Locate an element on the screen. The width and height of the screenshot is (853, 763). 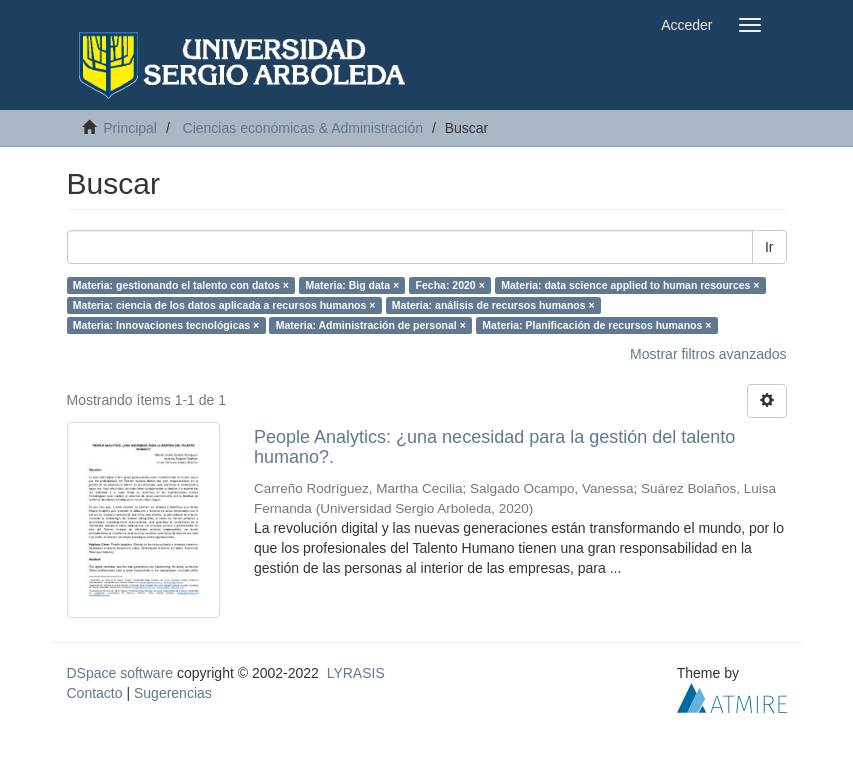
Materia: Big data × is located at coordinates (352, 285).